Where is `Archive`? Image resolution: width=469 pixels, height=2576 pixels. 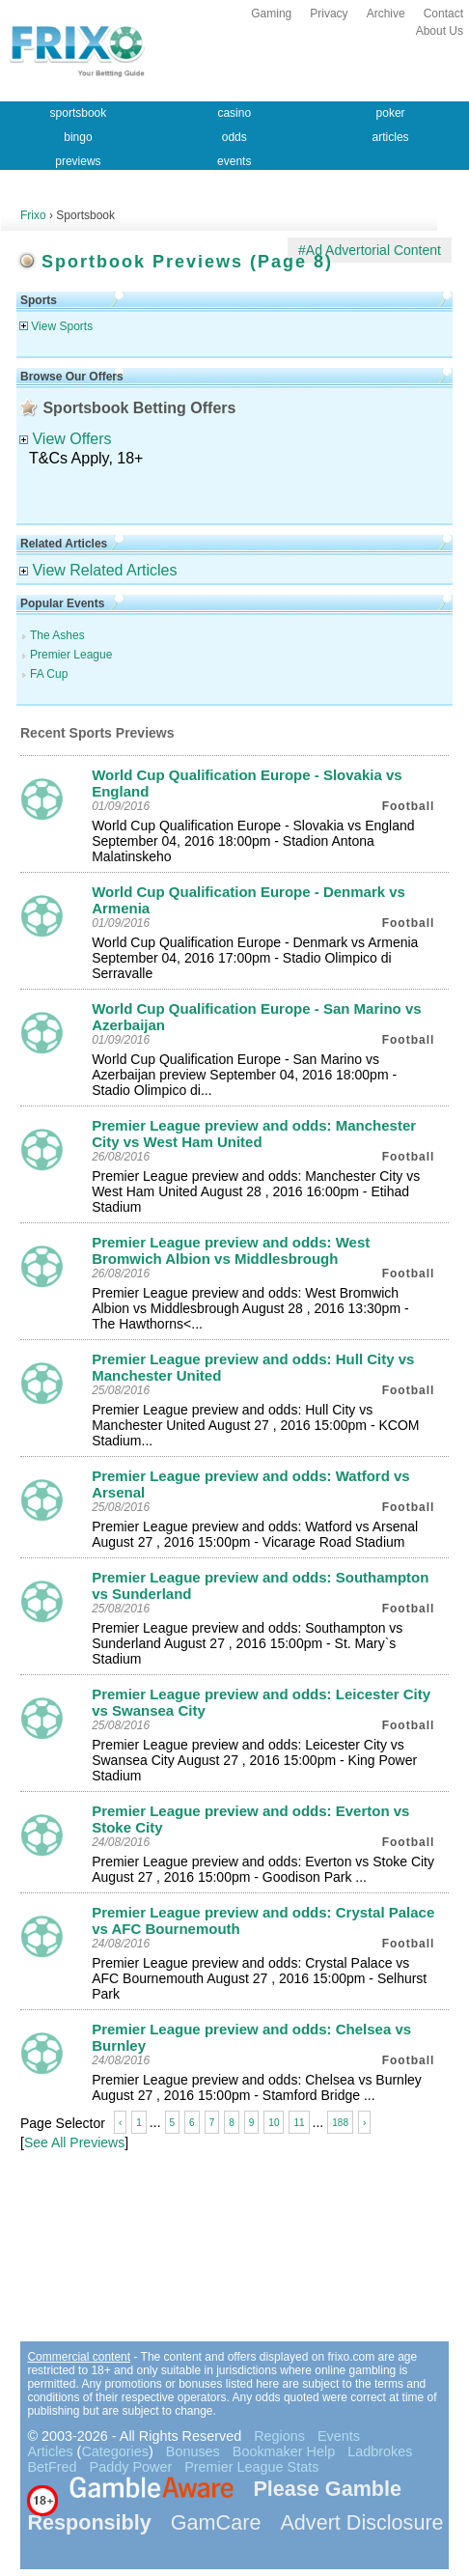 Archive is located at coordinates (386, 13).